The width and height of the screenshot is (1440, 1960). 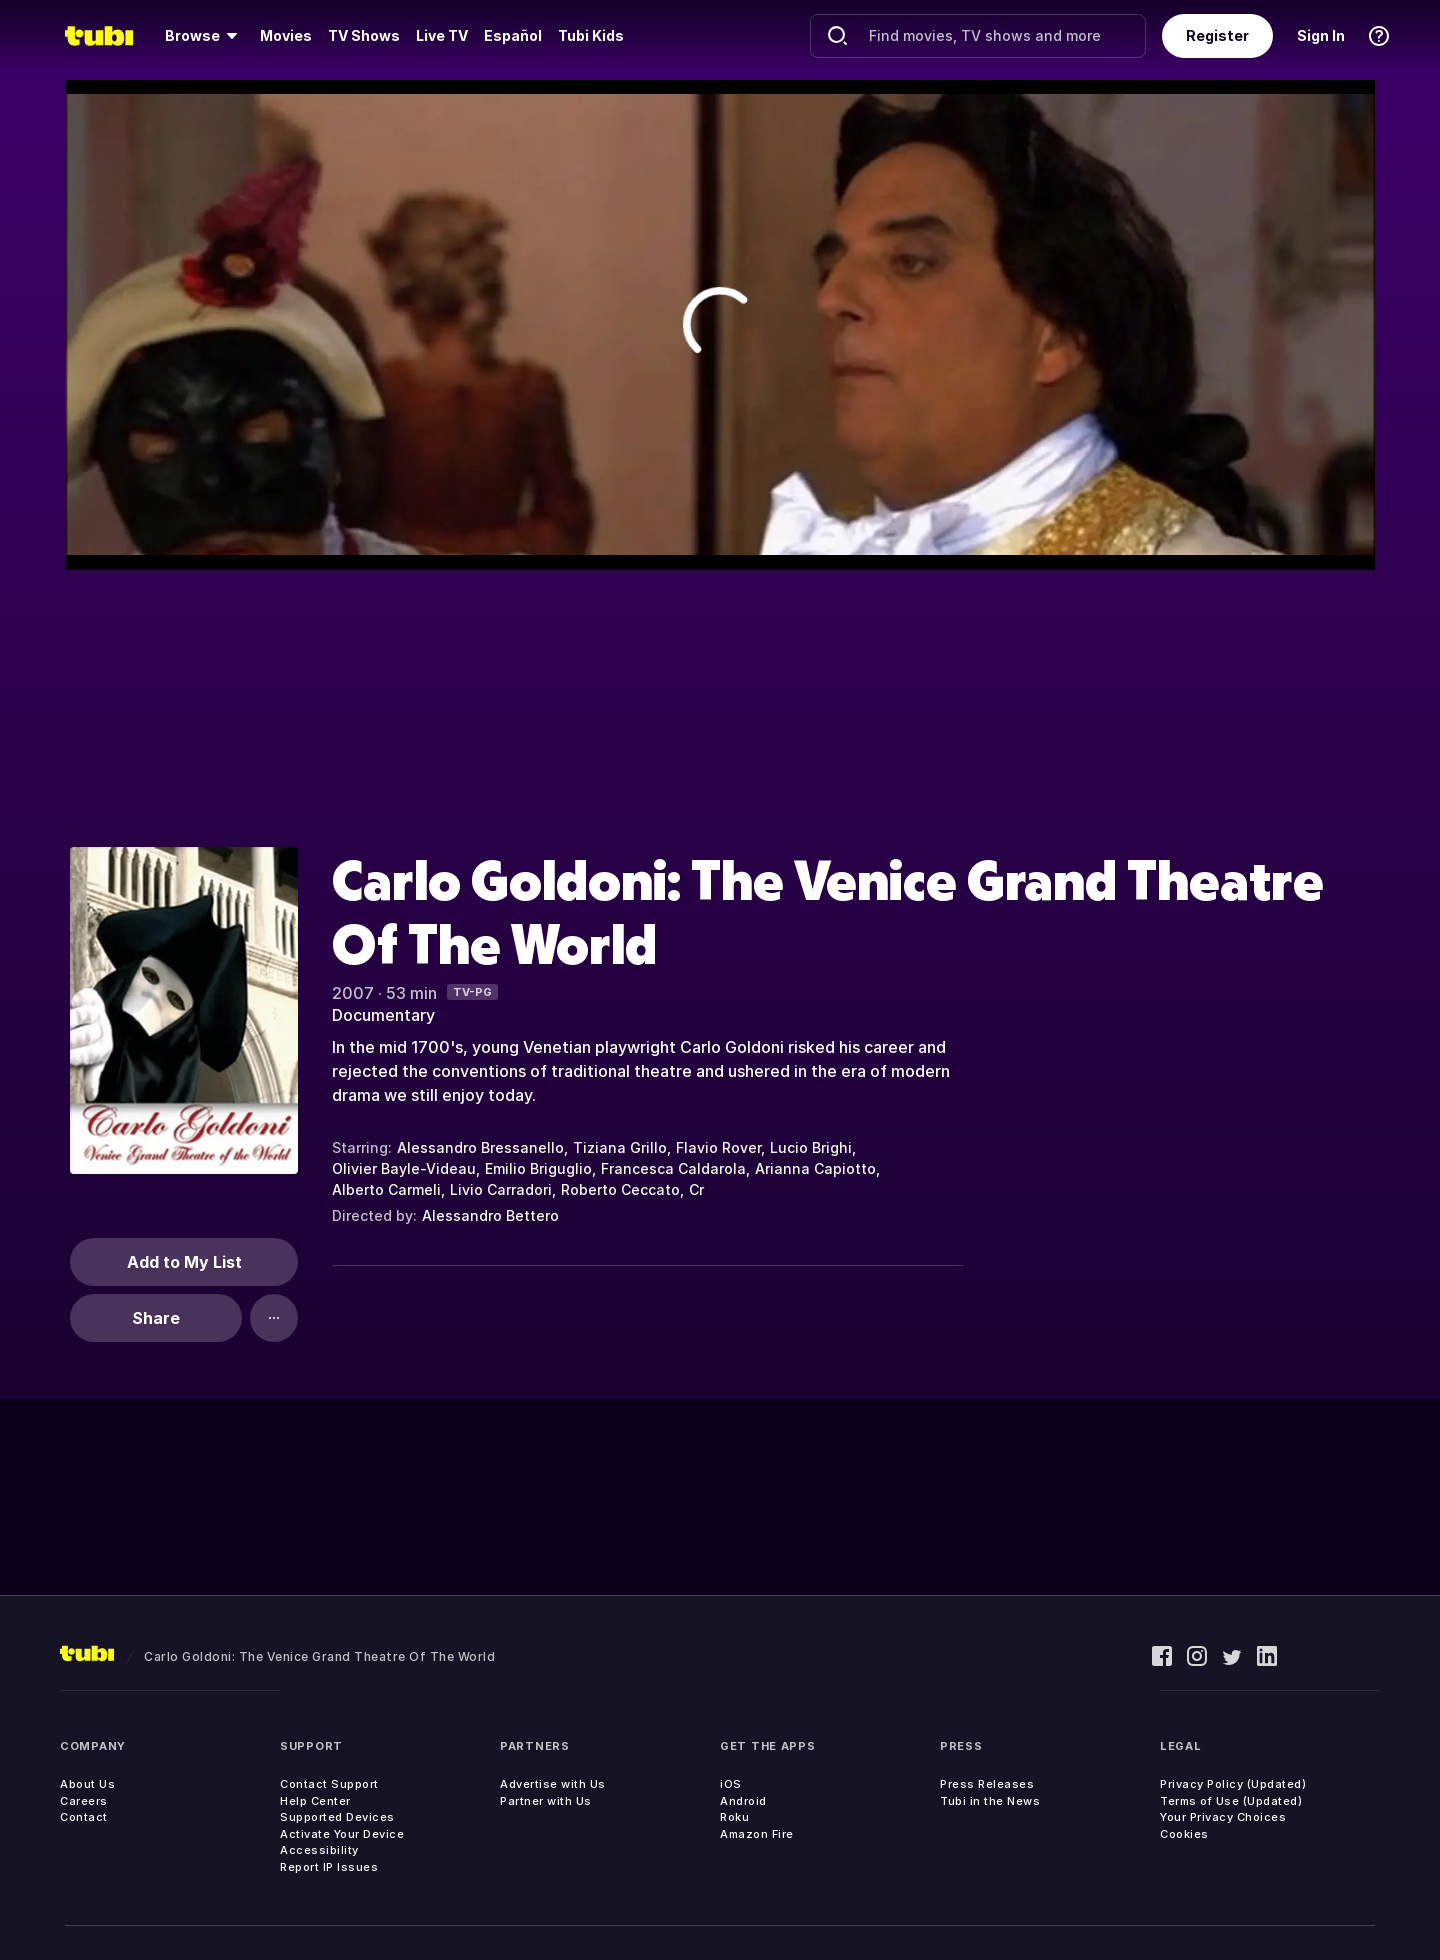 What do you see at coordinates (383, 1015) in the screenshot?
I see `Documentary` at bounding box center [383, 1015].